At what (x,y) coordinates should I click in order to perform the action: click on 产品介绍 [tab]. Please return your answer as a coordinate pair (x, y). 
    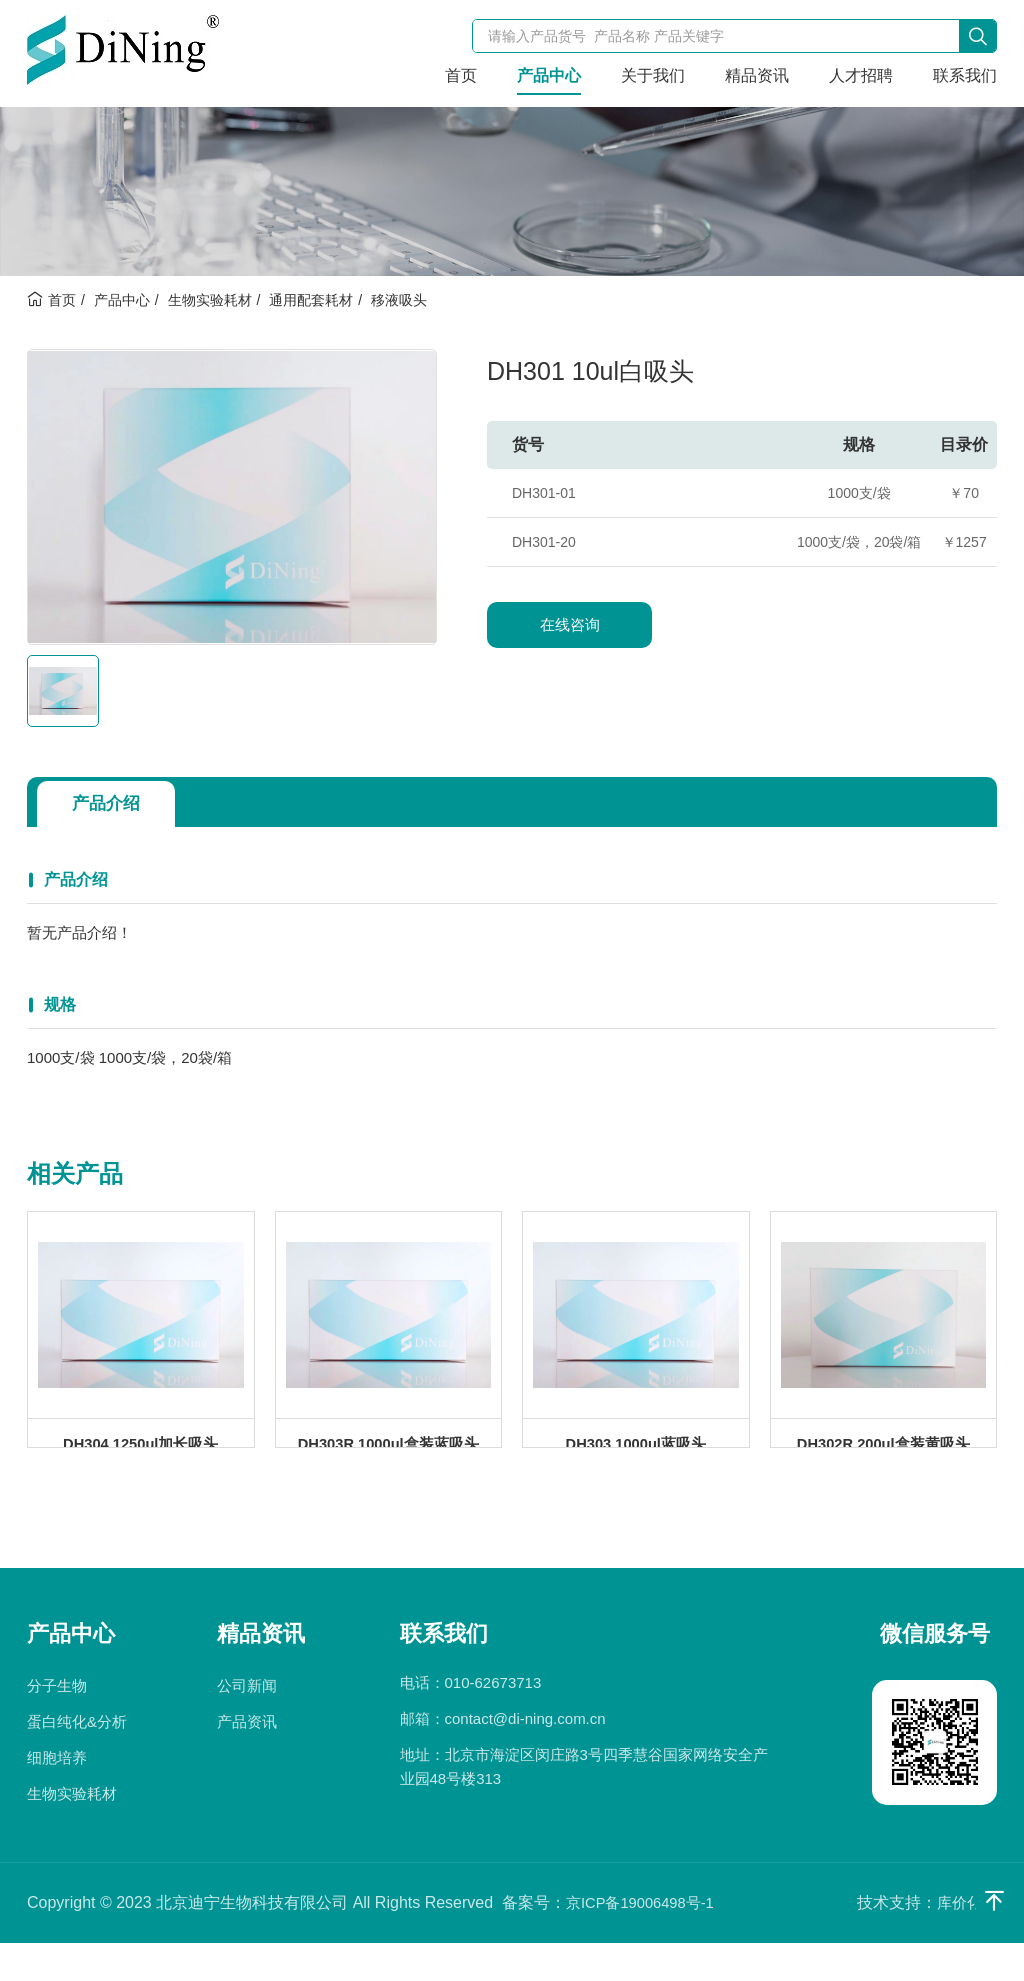
    Looking at the image, I should click on (113, 804).